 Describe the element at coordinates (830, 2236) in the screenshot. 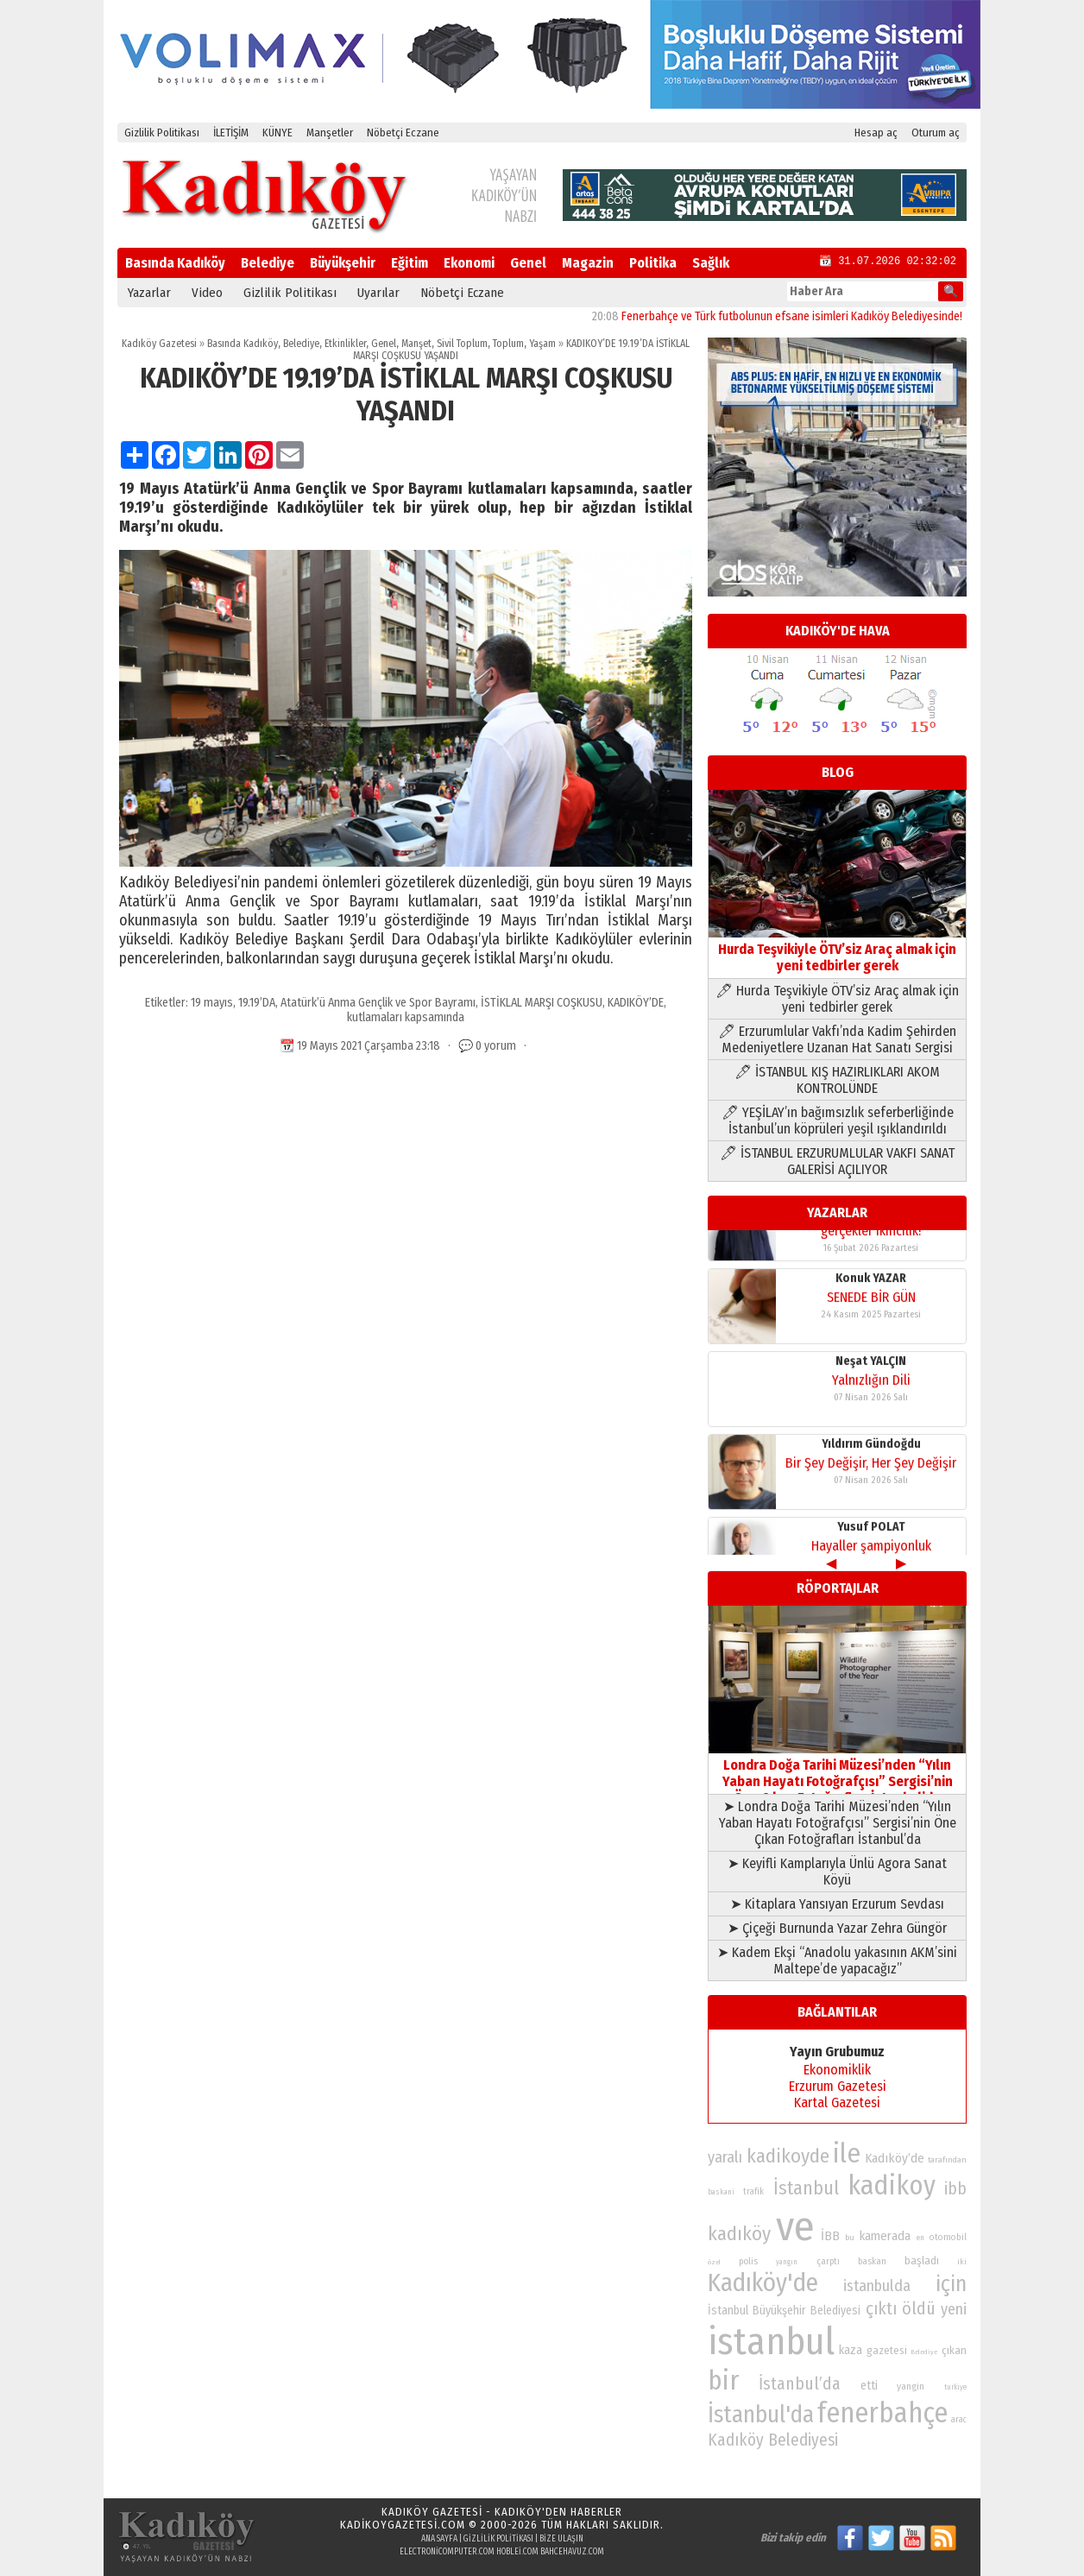

I see `İBB [İBB (98 öge)]` at that location.